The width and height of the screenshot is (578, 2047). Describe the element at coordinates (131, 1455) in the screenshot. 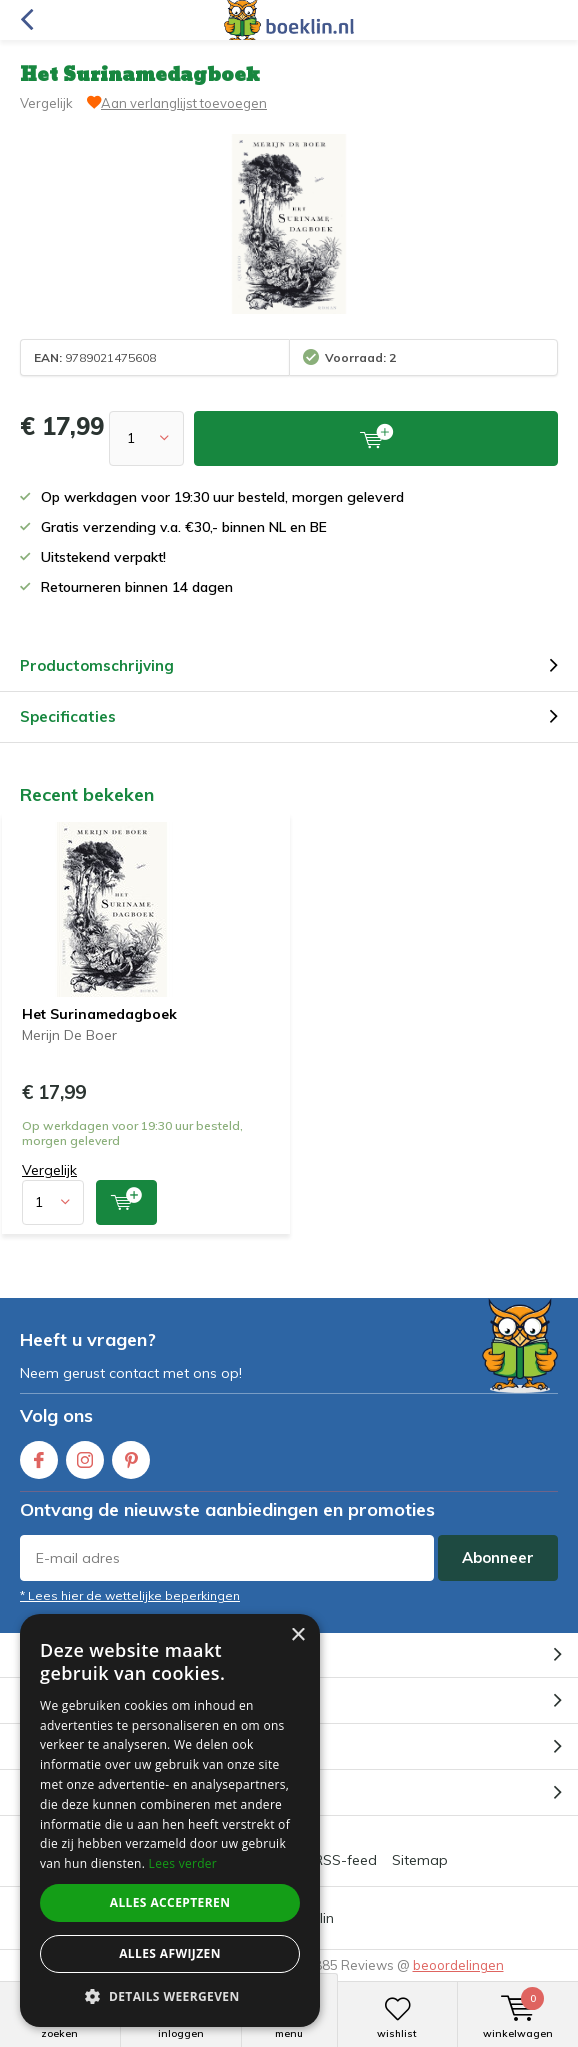

I see `Pinterest` at that location.